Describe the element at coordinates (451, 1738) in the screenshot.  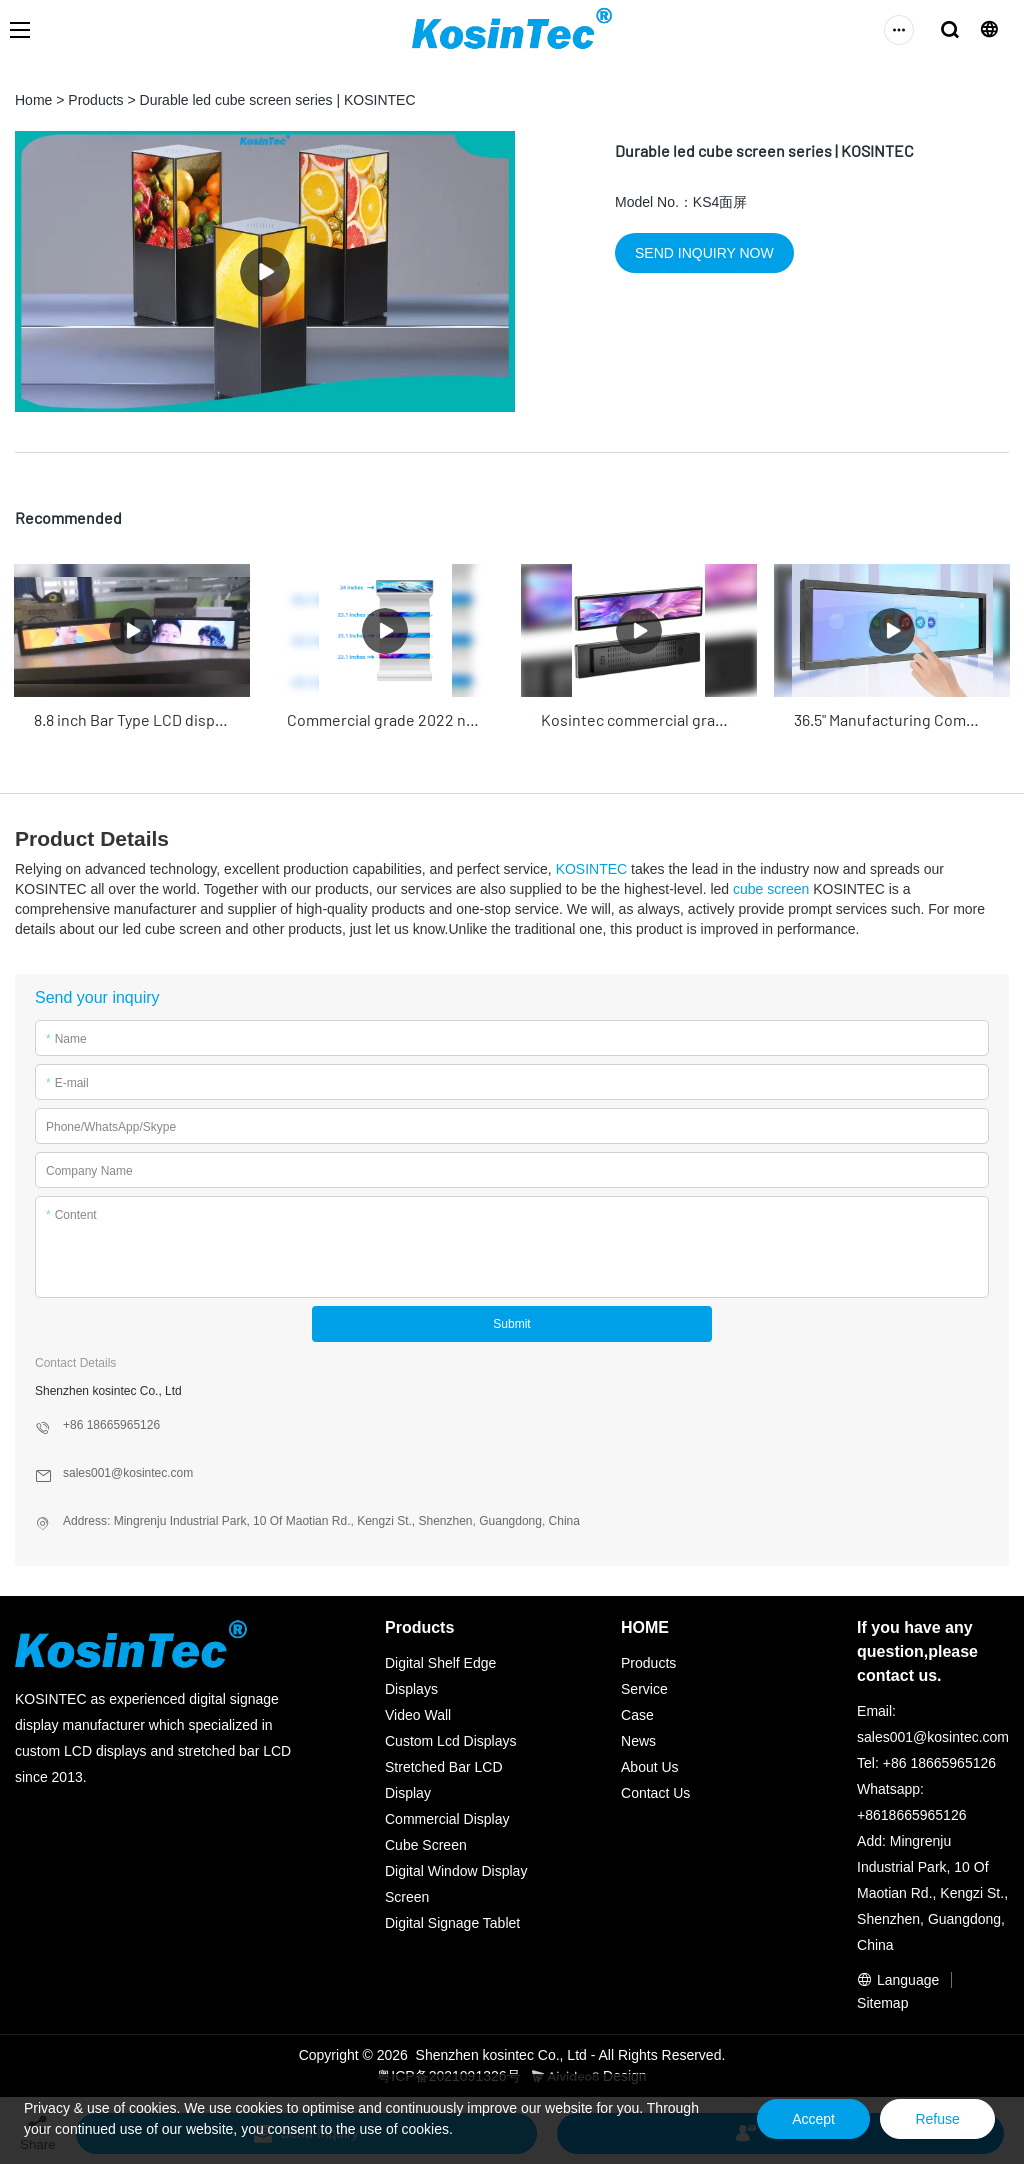
I see `Custom Lcd Displays` at that location.